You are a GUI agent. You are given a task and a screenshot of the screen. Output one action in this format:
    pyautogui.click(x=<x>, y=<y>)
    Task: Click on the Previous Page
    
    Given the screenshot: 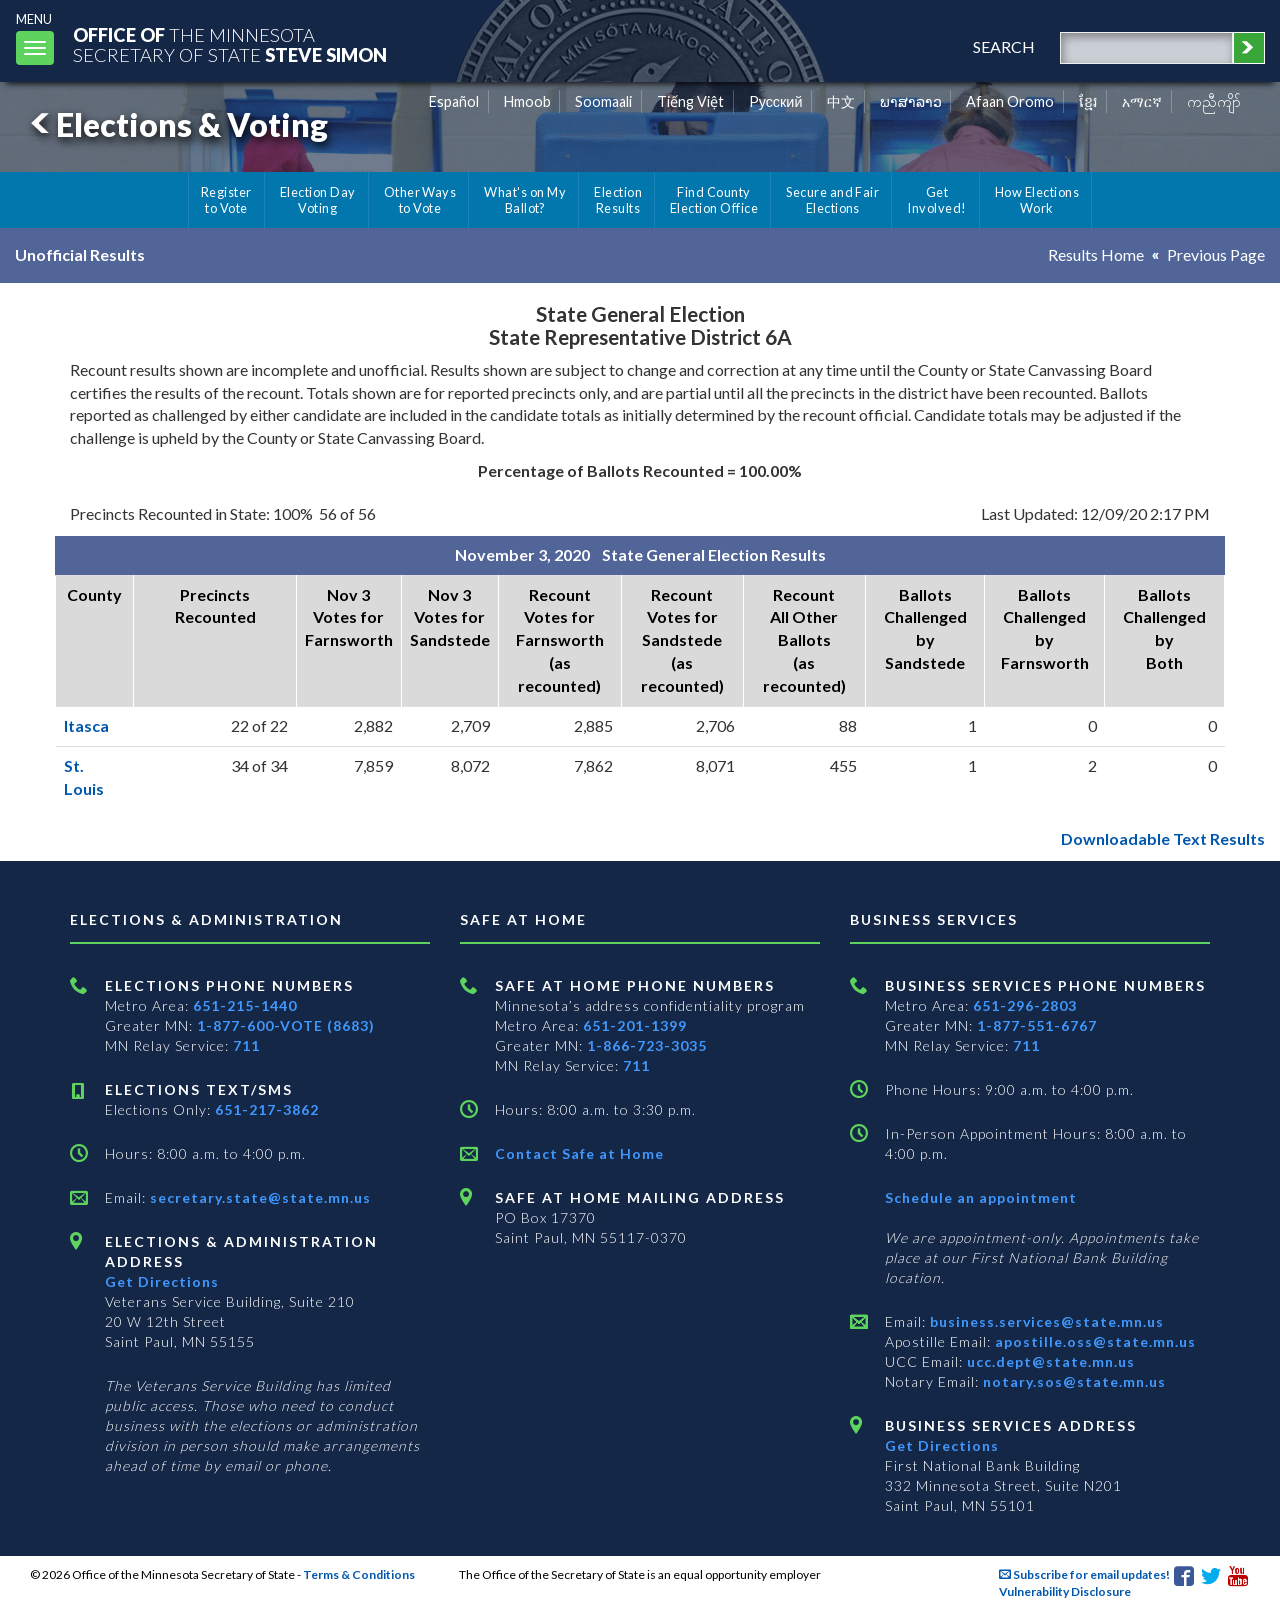 What is the action you would take?
    pyautogui.click(x=1216, y=254)
    